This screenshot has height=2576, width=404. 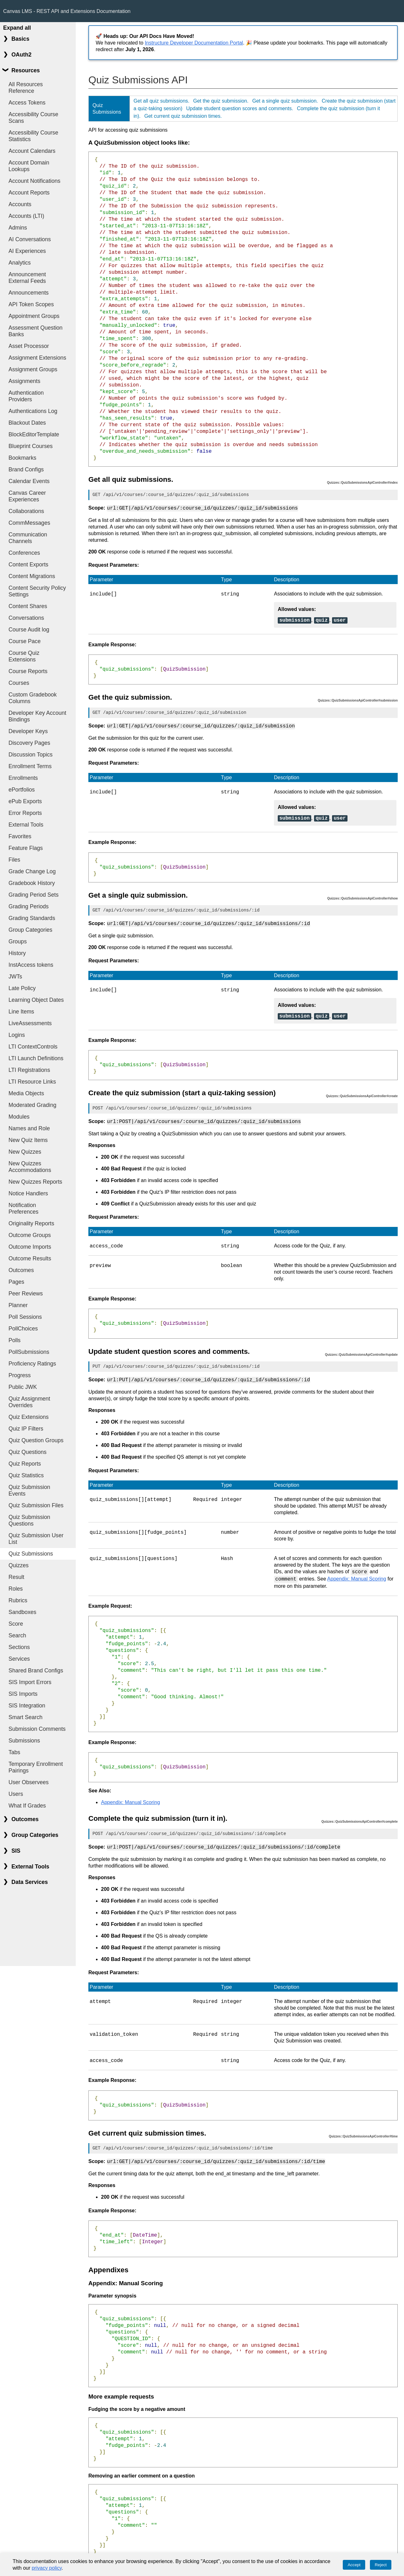 What do you see at coordinates (25, 641) in the screenshot?
I see `Course Pace` at bounding box center [25, 641].